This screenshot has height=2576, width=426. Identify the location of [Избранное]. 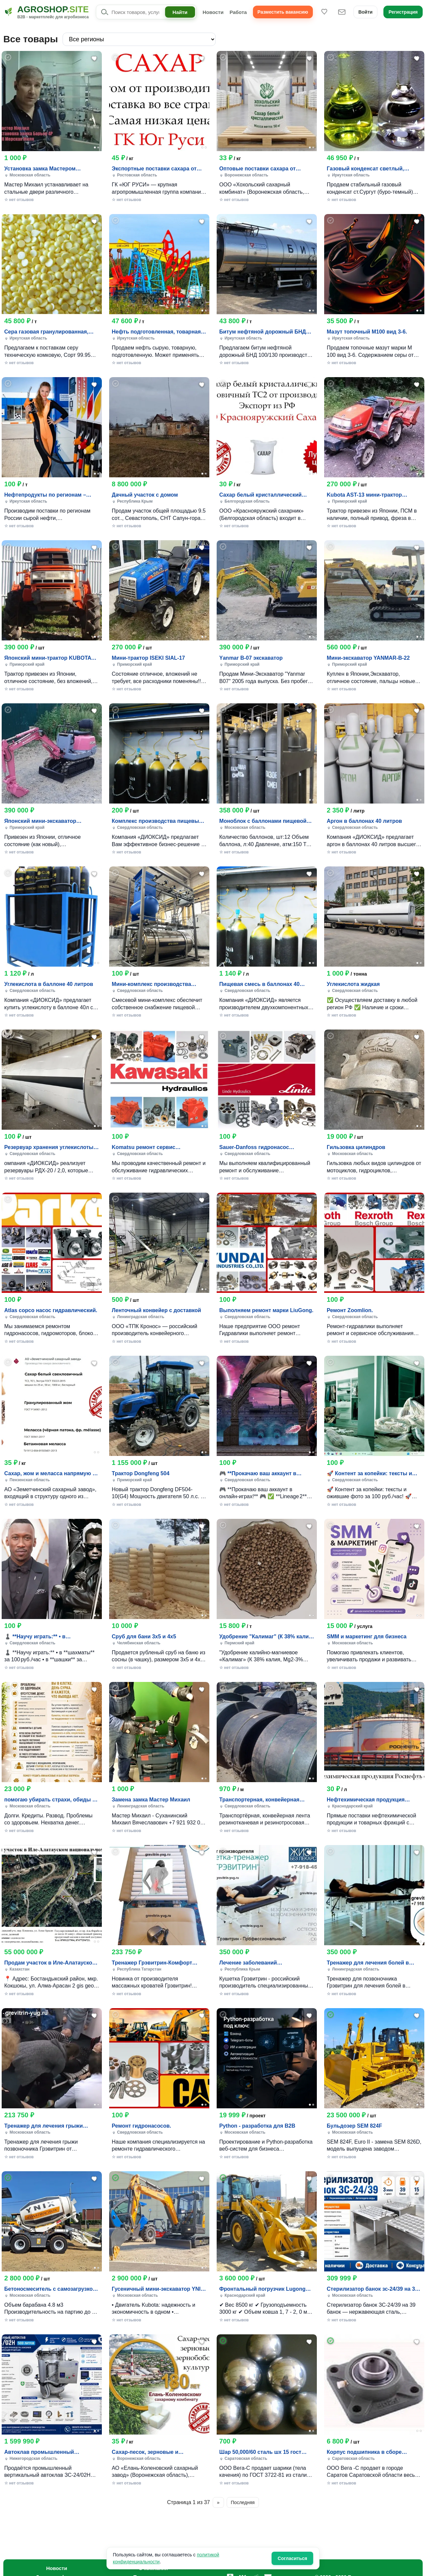
(324, 12).